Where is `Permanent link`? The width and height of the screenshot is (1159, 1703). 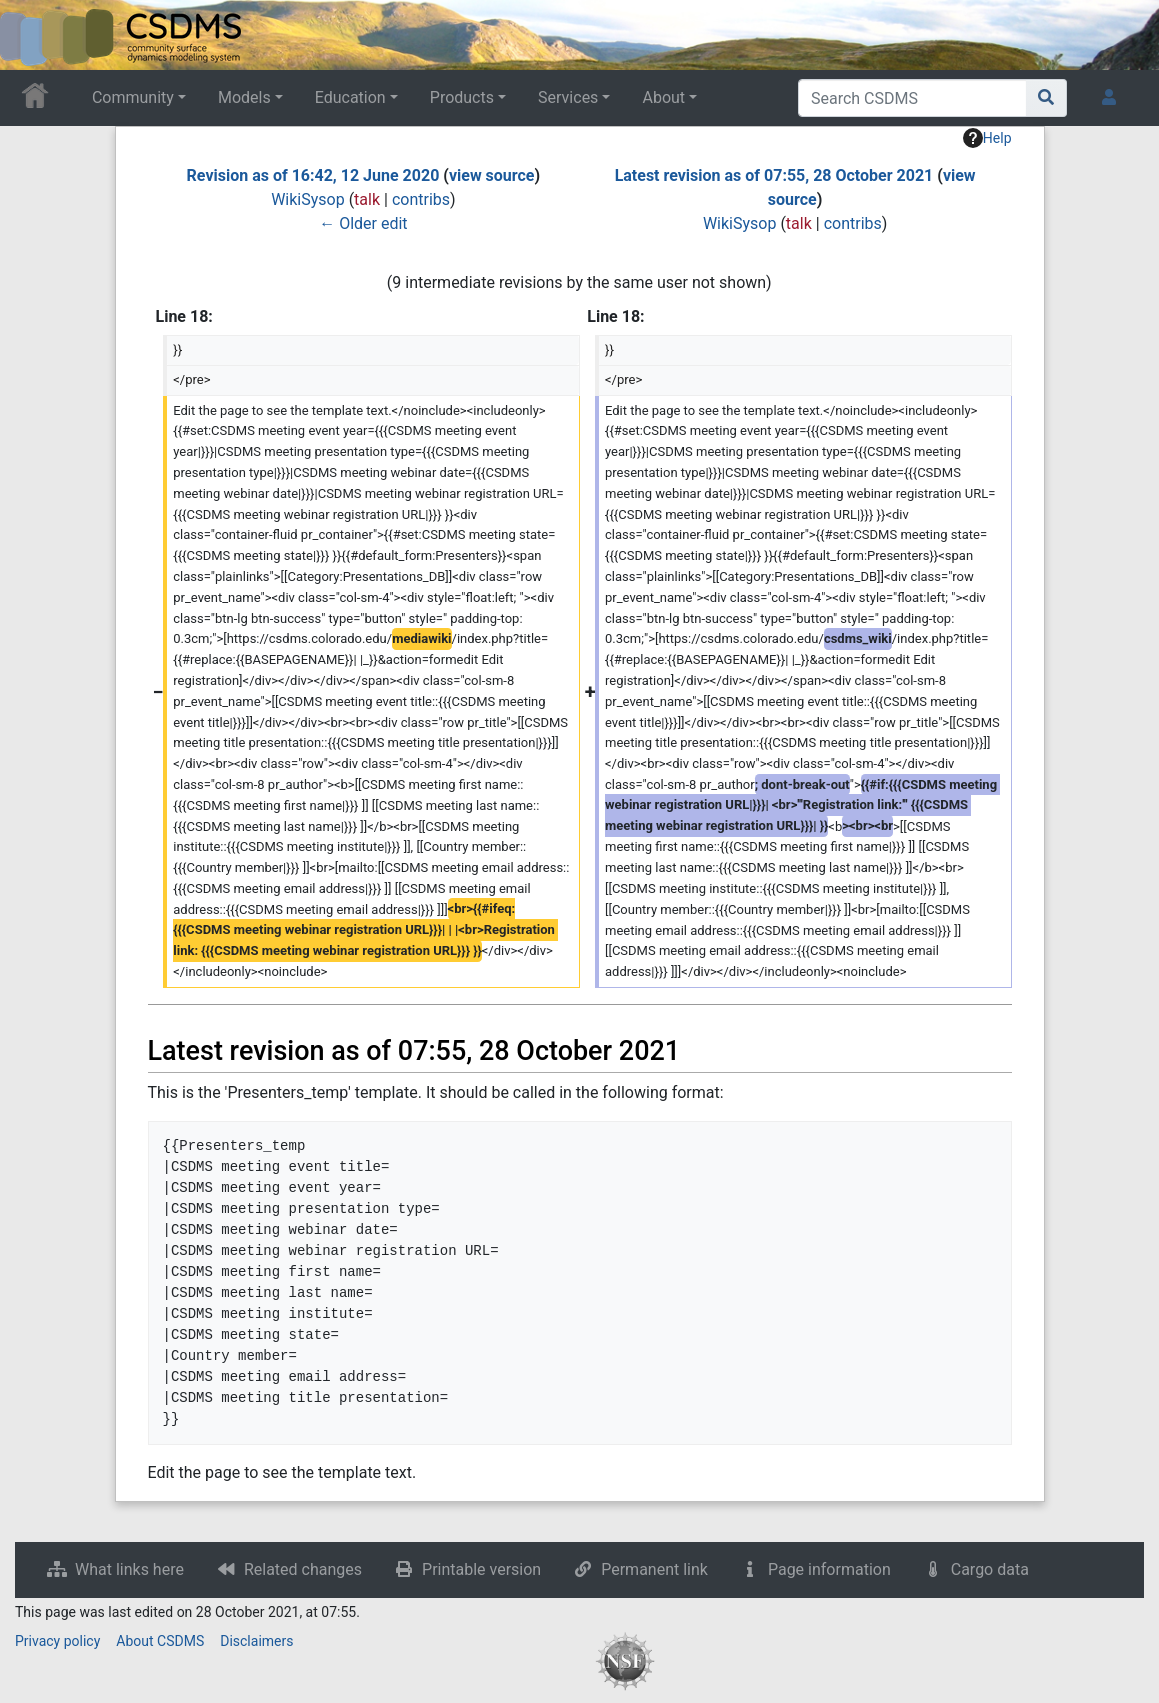 Permanent link is located at coordinates (654, 1569).